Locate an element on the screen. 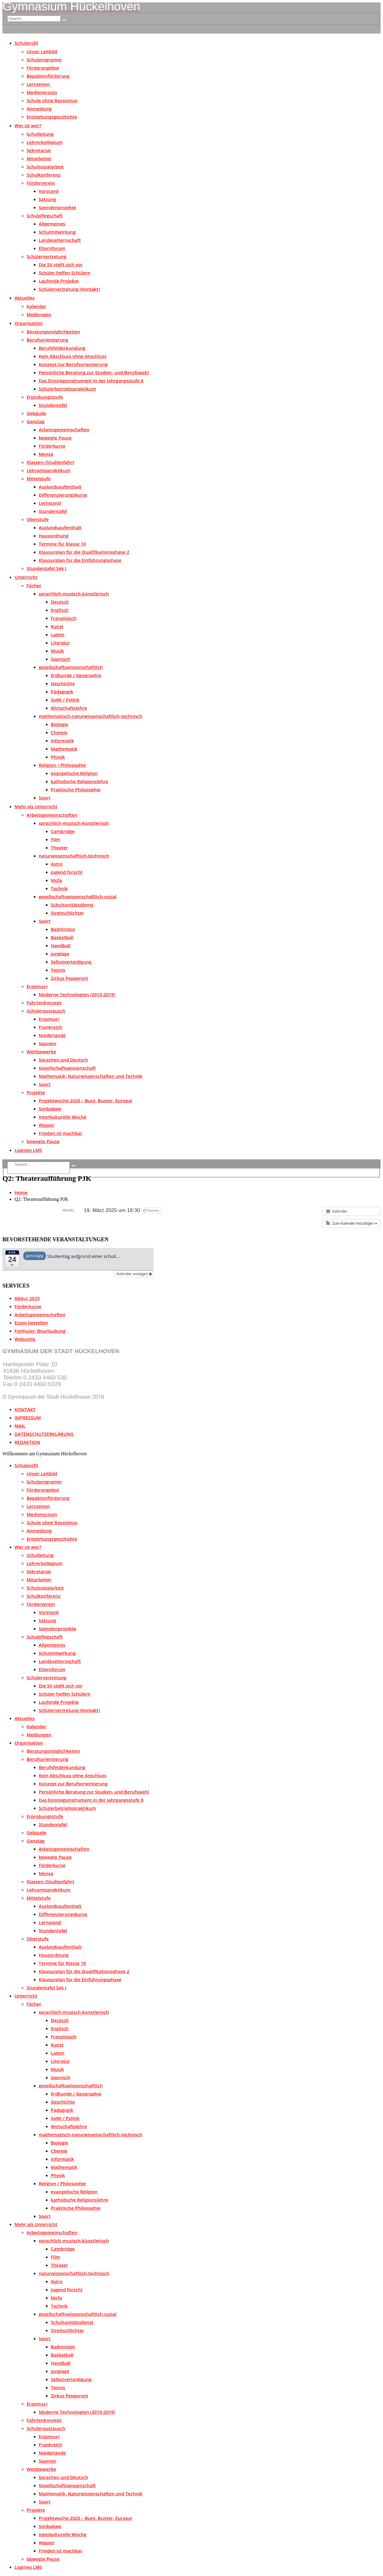  Astro is located at coordinates (57, 864).